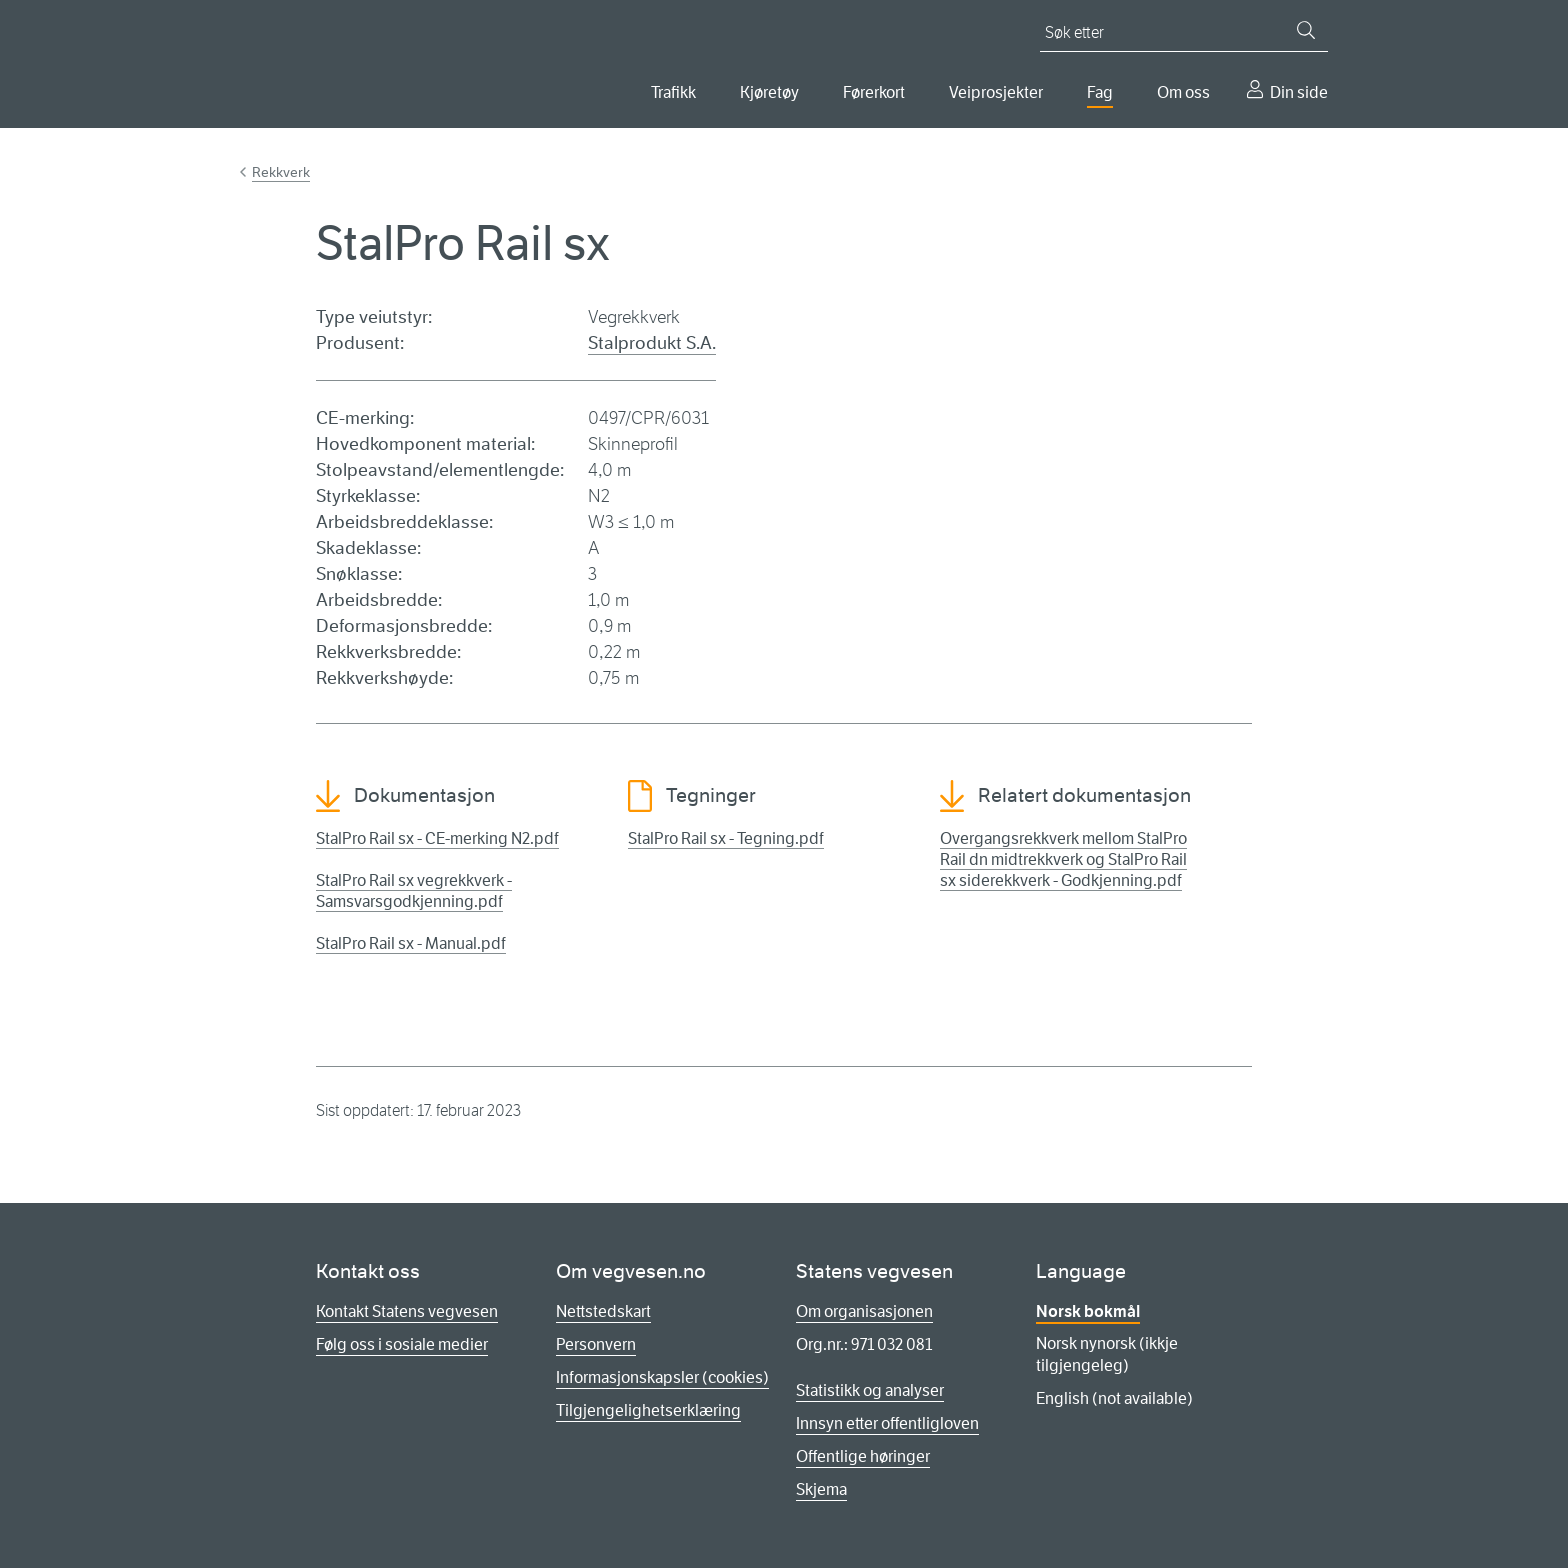  Describe the element at coordinates (281, 172) in the screenshot. I see `Rekkverk` at that location.